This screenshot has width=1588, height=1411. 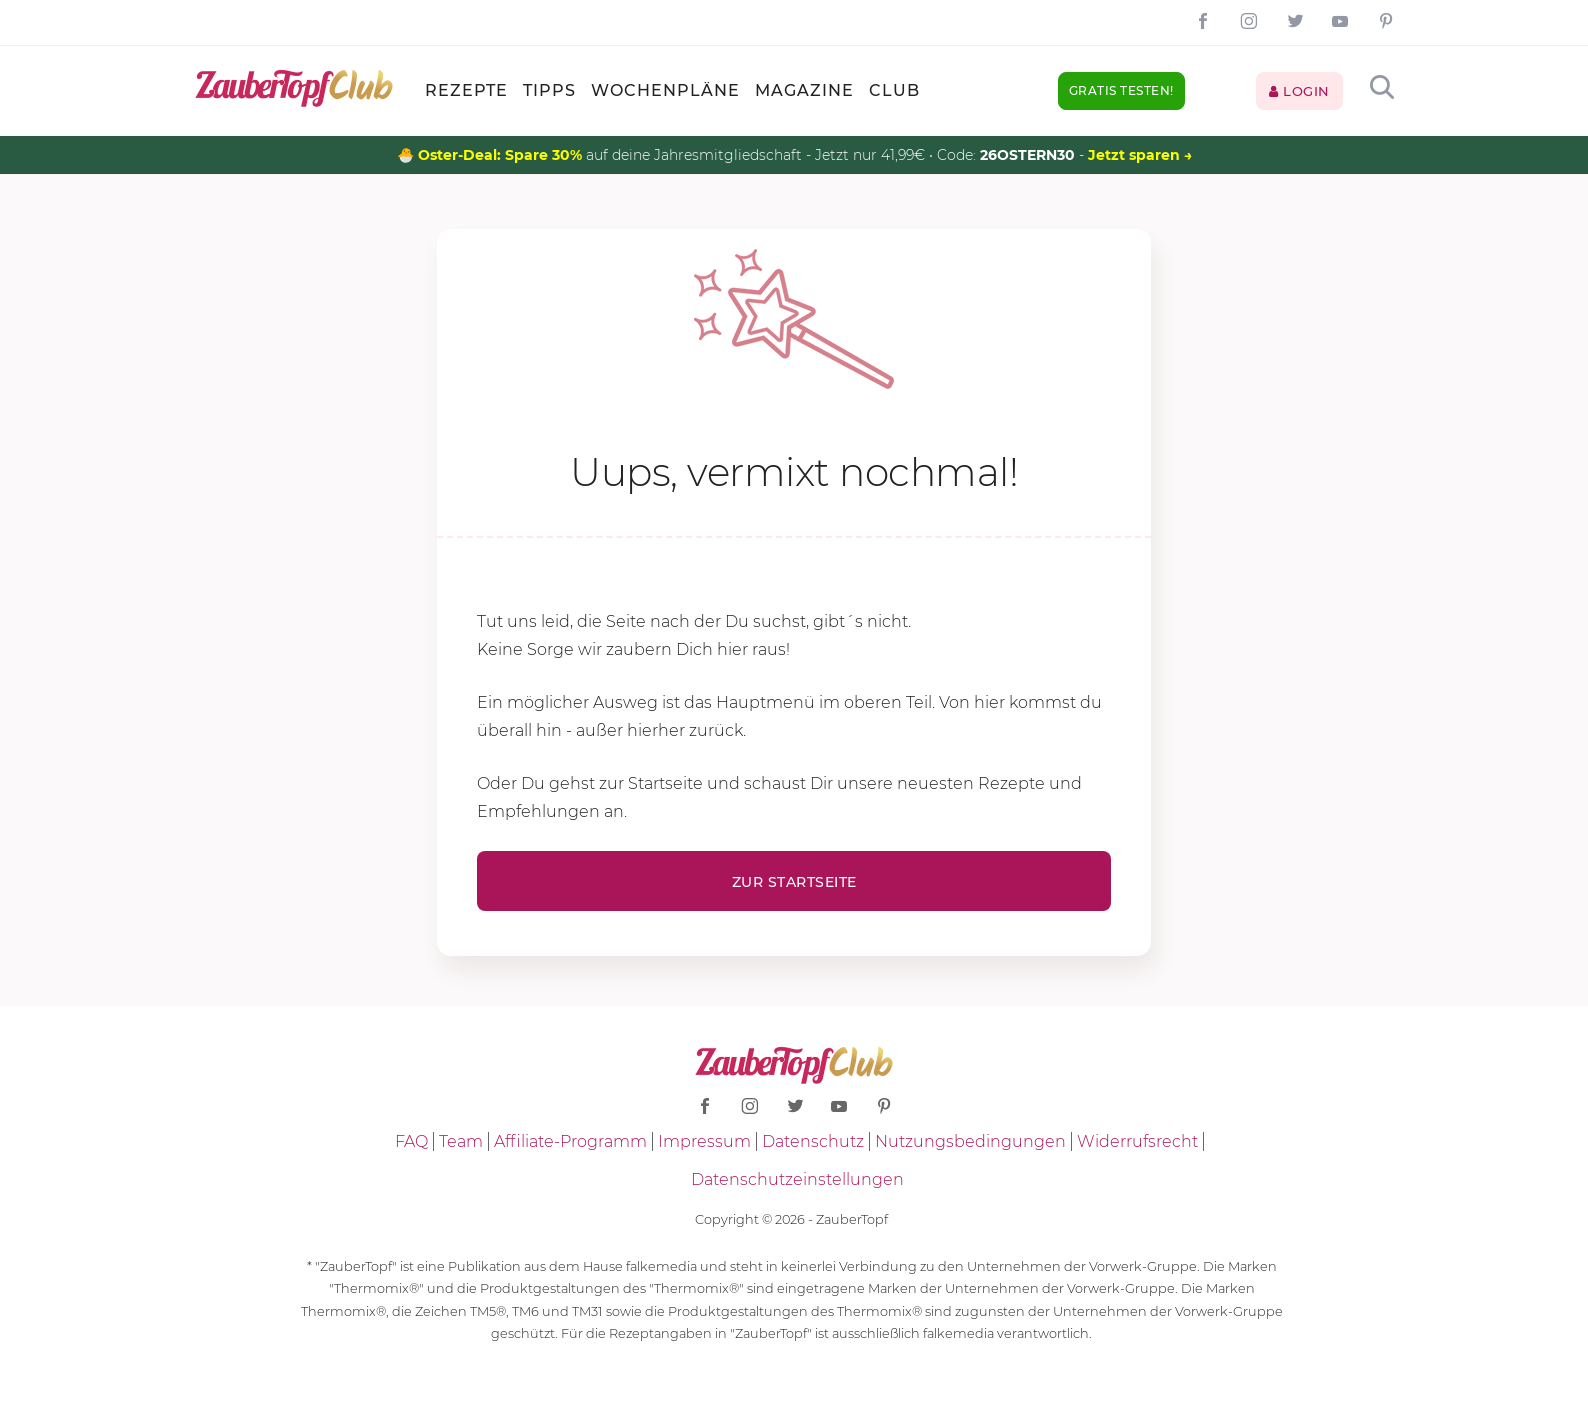 I want to click on Gratis testen!, so click(x=1121, y=90).